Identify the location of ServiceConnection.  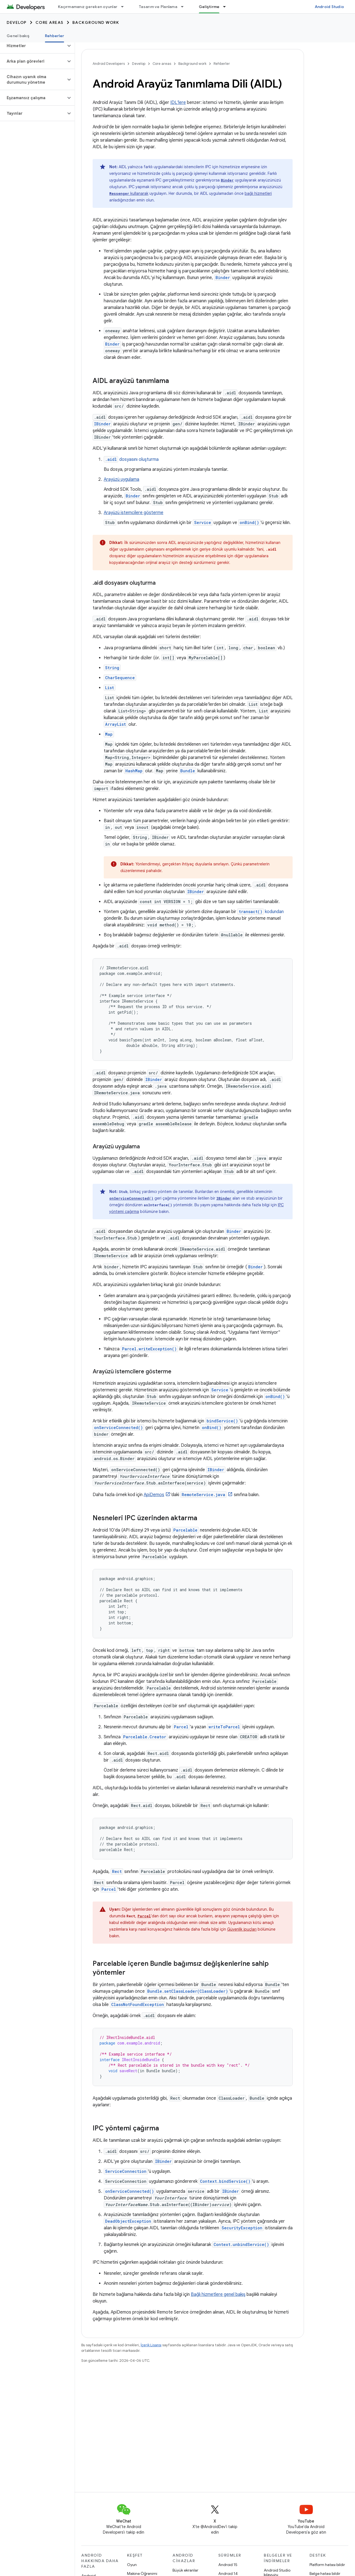
(125, 2171).